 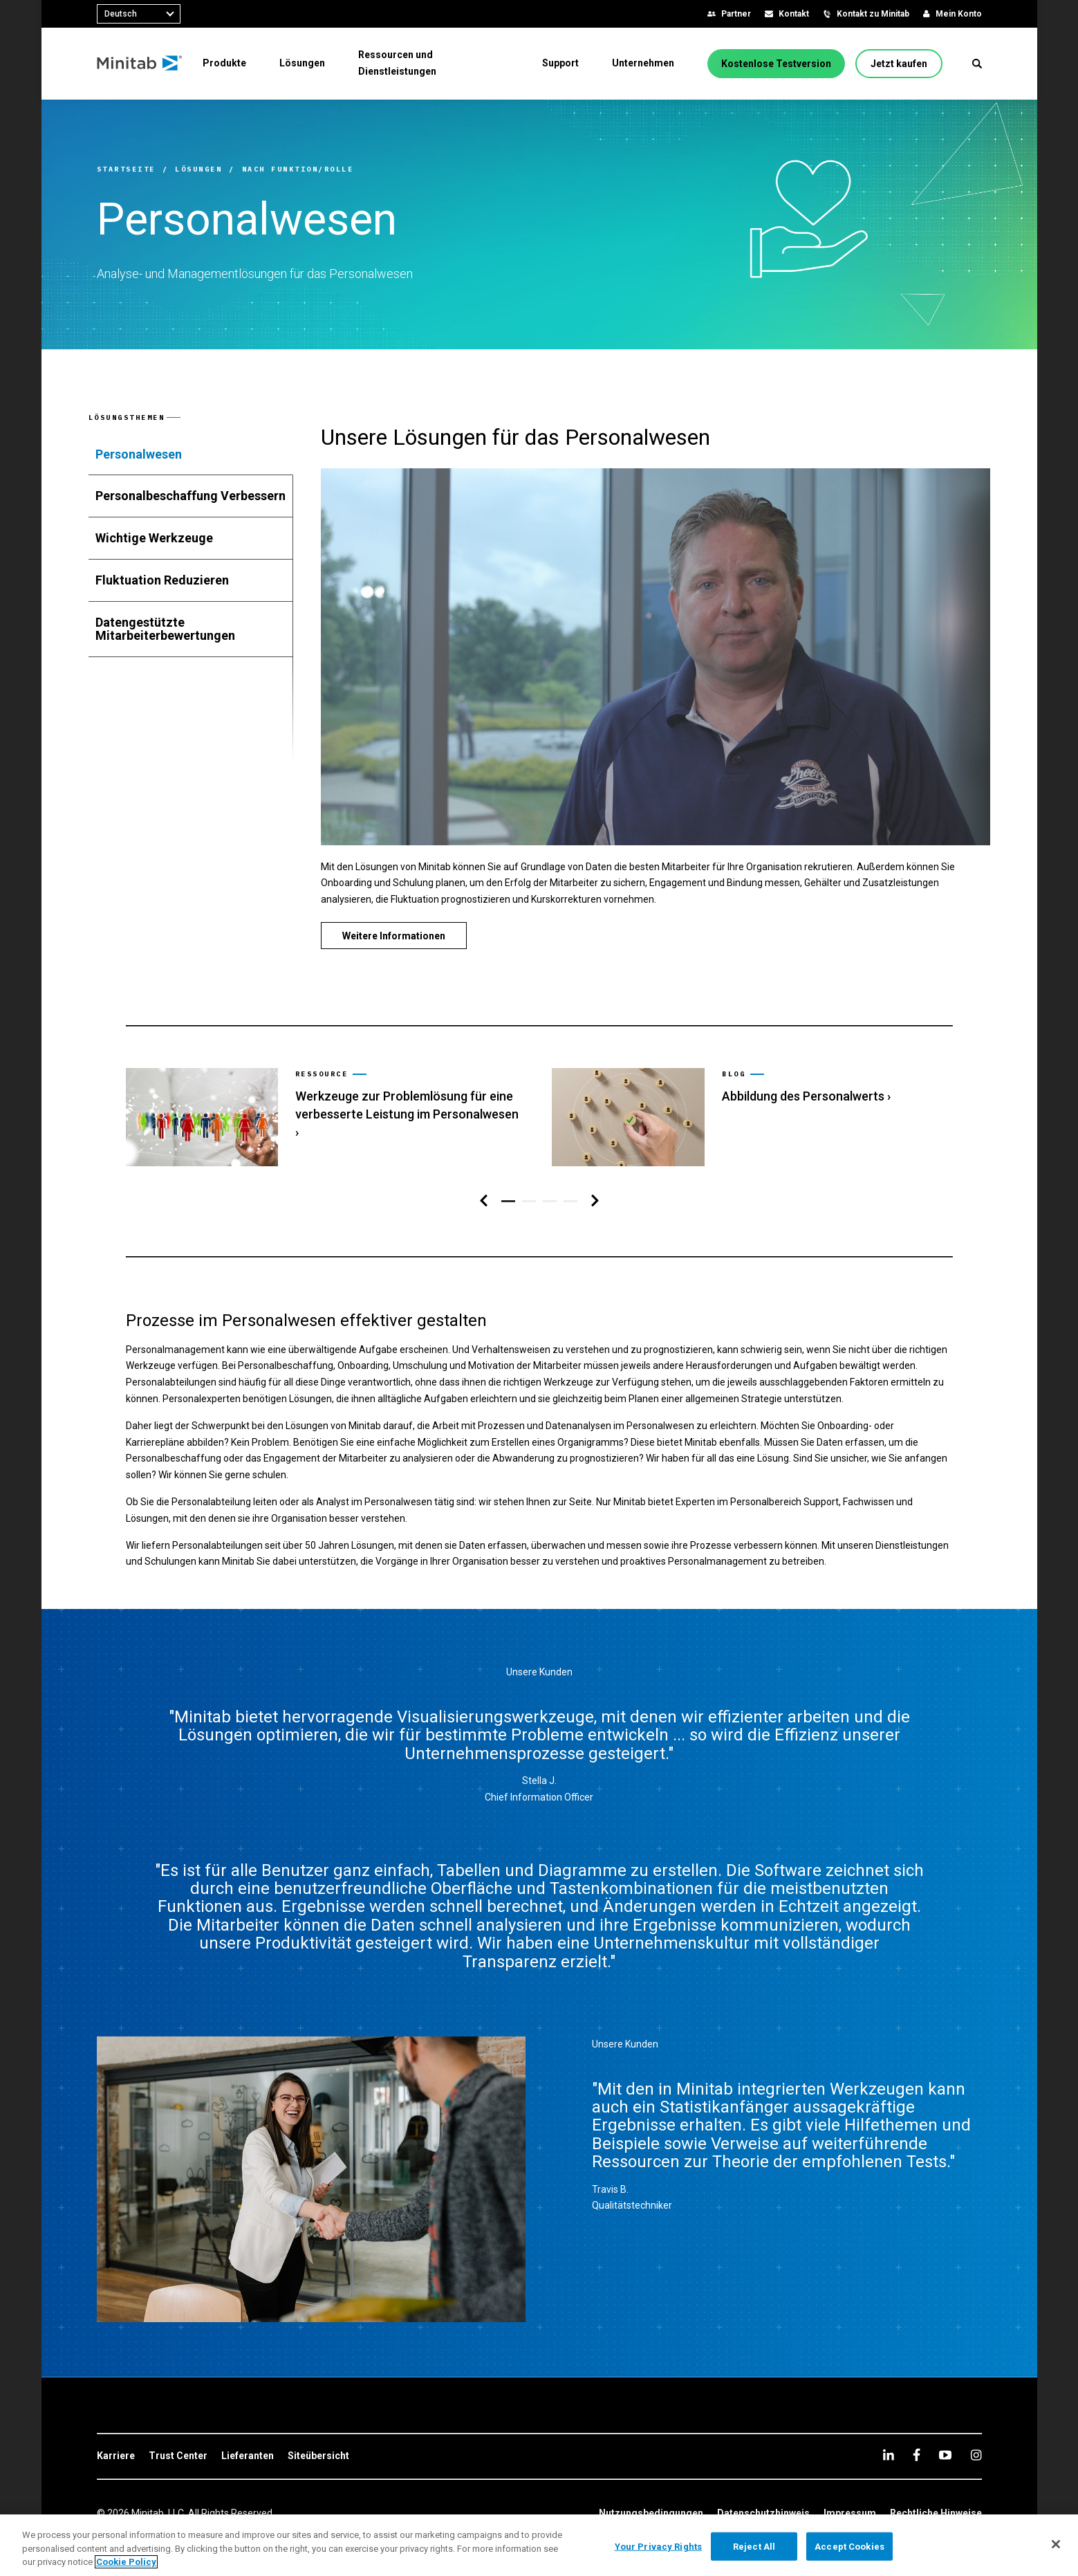 I want to click on [menuitem], so click(x=224, y=62).